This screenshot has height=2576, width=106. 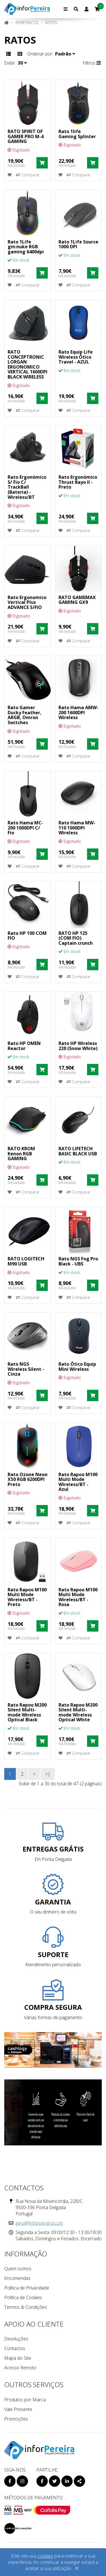 What do you see at coordinates (78, 1712) in the screenshot?
I see `Rato Rapoo M200 Silent Multi-mode Wireless Optical White` at bounding box center [78, 1712].